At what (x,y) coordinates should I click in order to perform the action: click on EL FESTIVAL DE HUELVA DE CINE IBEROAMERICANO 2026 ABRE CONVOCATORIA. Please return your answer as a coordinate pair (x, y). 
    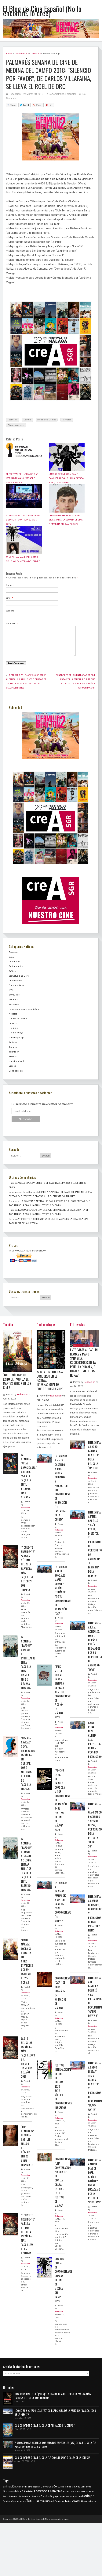
    Looking at the image, I should click on (22, 478).